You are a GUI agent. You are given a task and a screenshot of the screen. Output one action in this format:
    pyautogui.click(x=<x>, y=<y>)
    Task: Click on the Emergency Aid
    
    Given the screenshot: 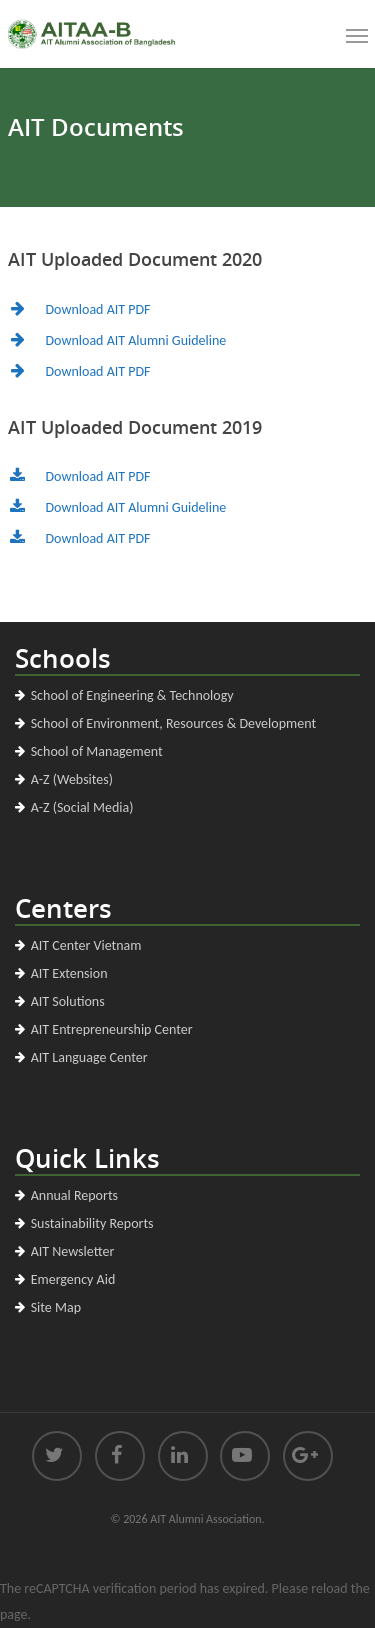 What is the action you would take?
    pyautogui.click(x=73, y=1279)
    